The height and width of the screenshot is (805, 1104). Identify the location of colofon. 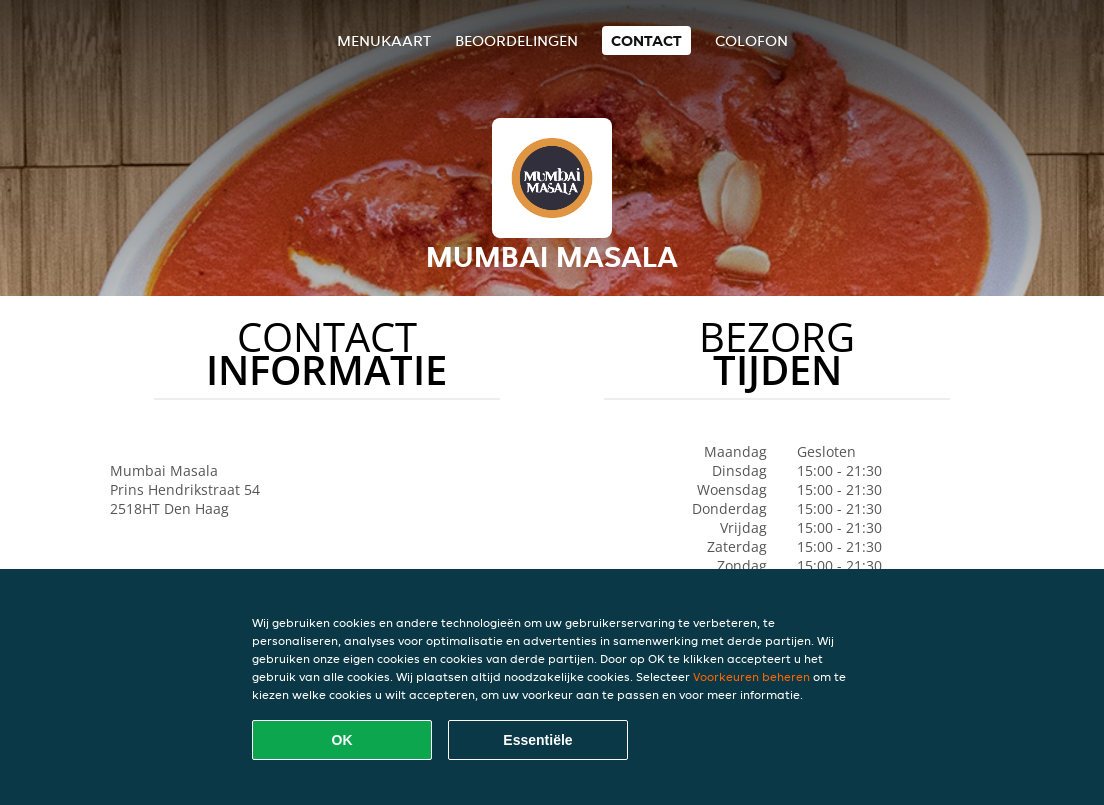
(751, 40).